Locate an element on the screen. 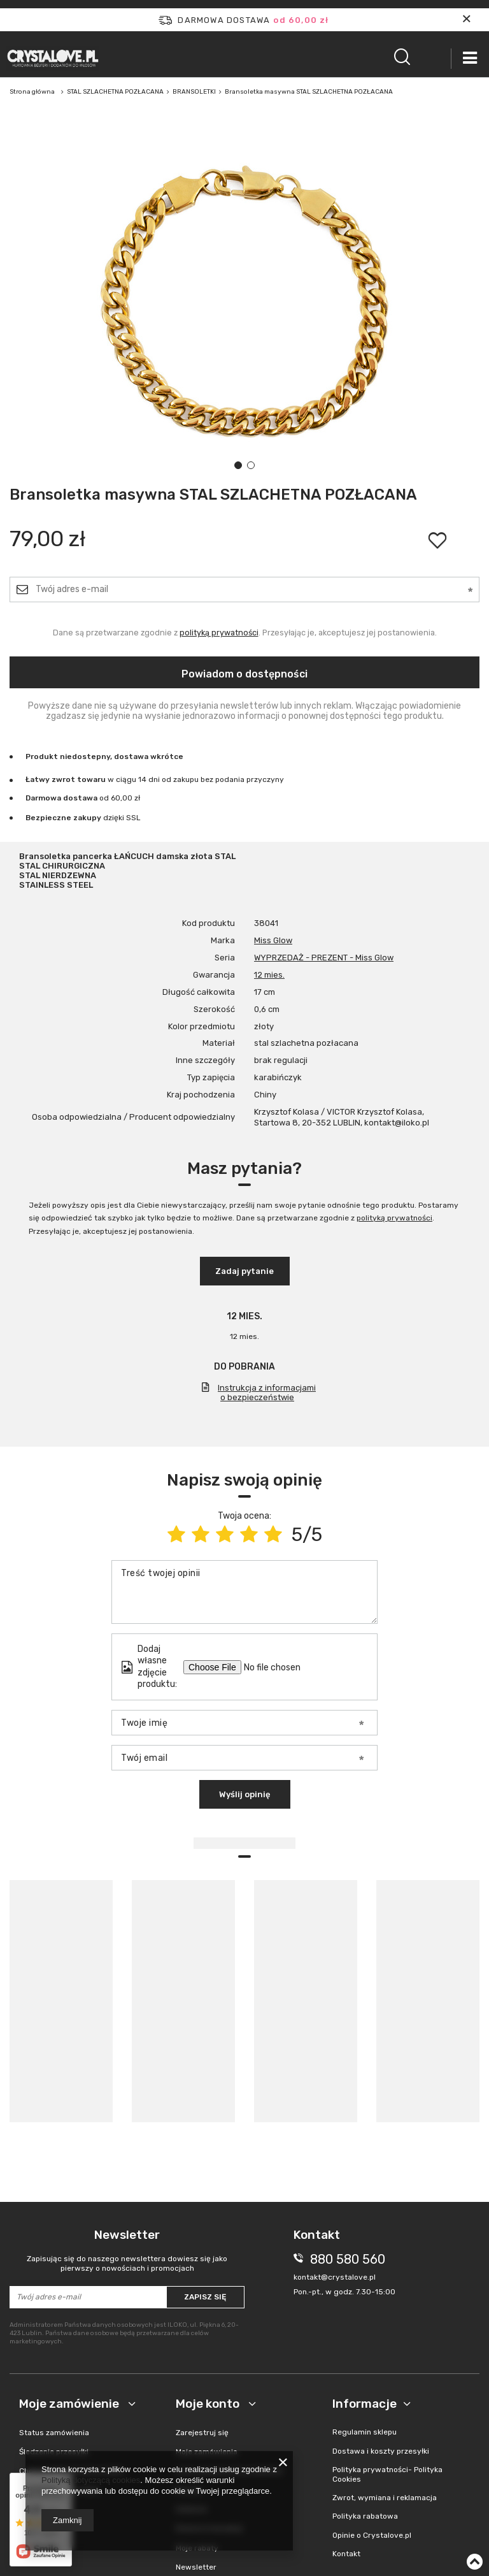 This screenshot has height=2576, width=489. 1 [tab] is located at coordinates (238, 465).